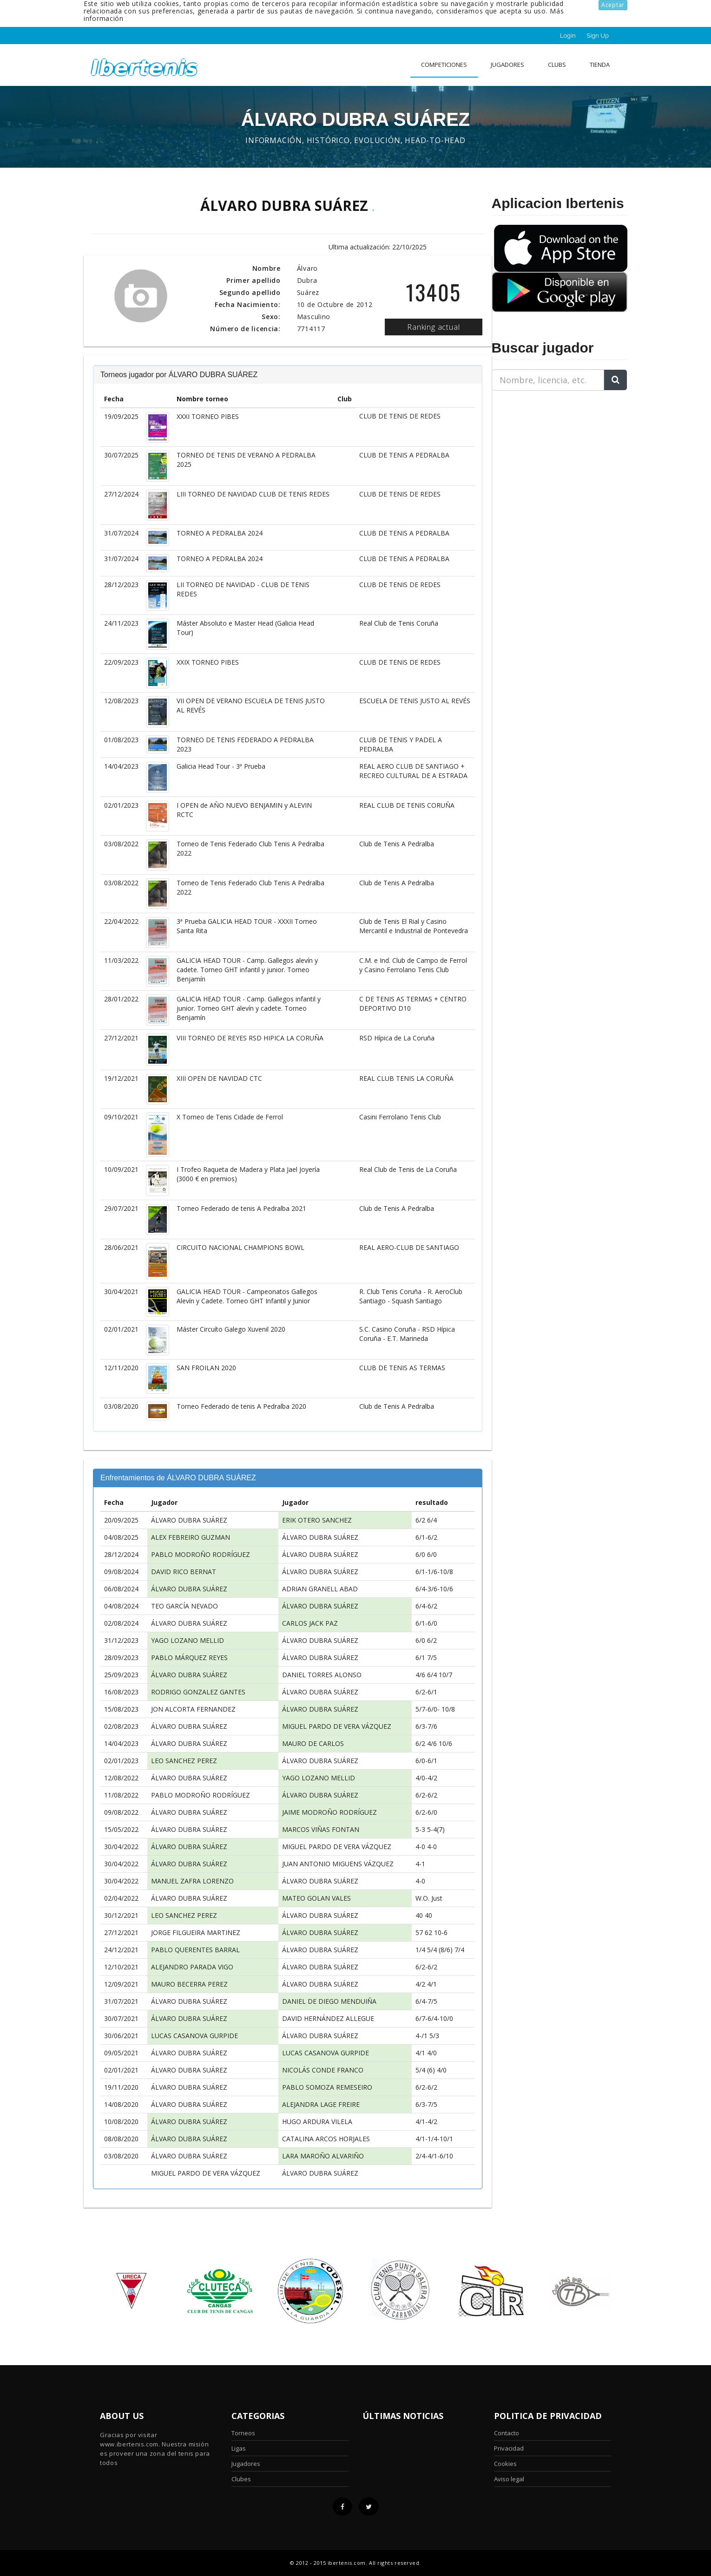  What do you see at coordinates (241, 1406) in the screenshot?
I see `Torneo Federado de tenis A Pedralba 2020` at bounding box center [241, 1406].